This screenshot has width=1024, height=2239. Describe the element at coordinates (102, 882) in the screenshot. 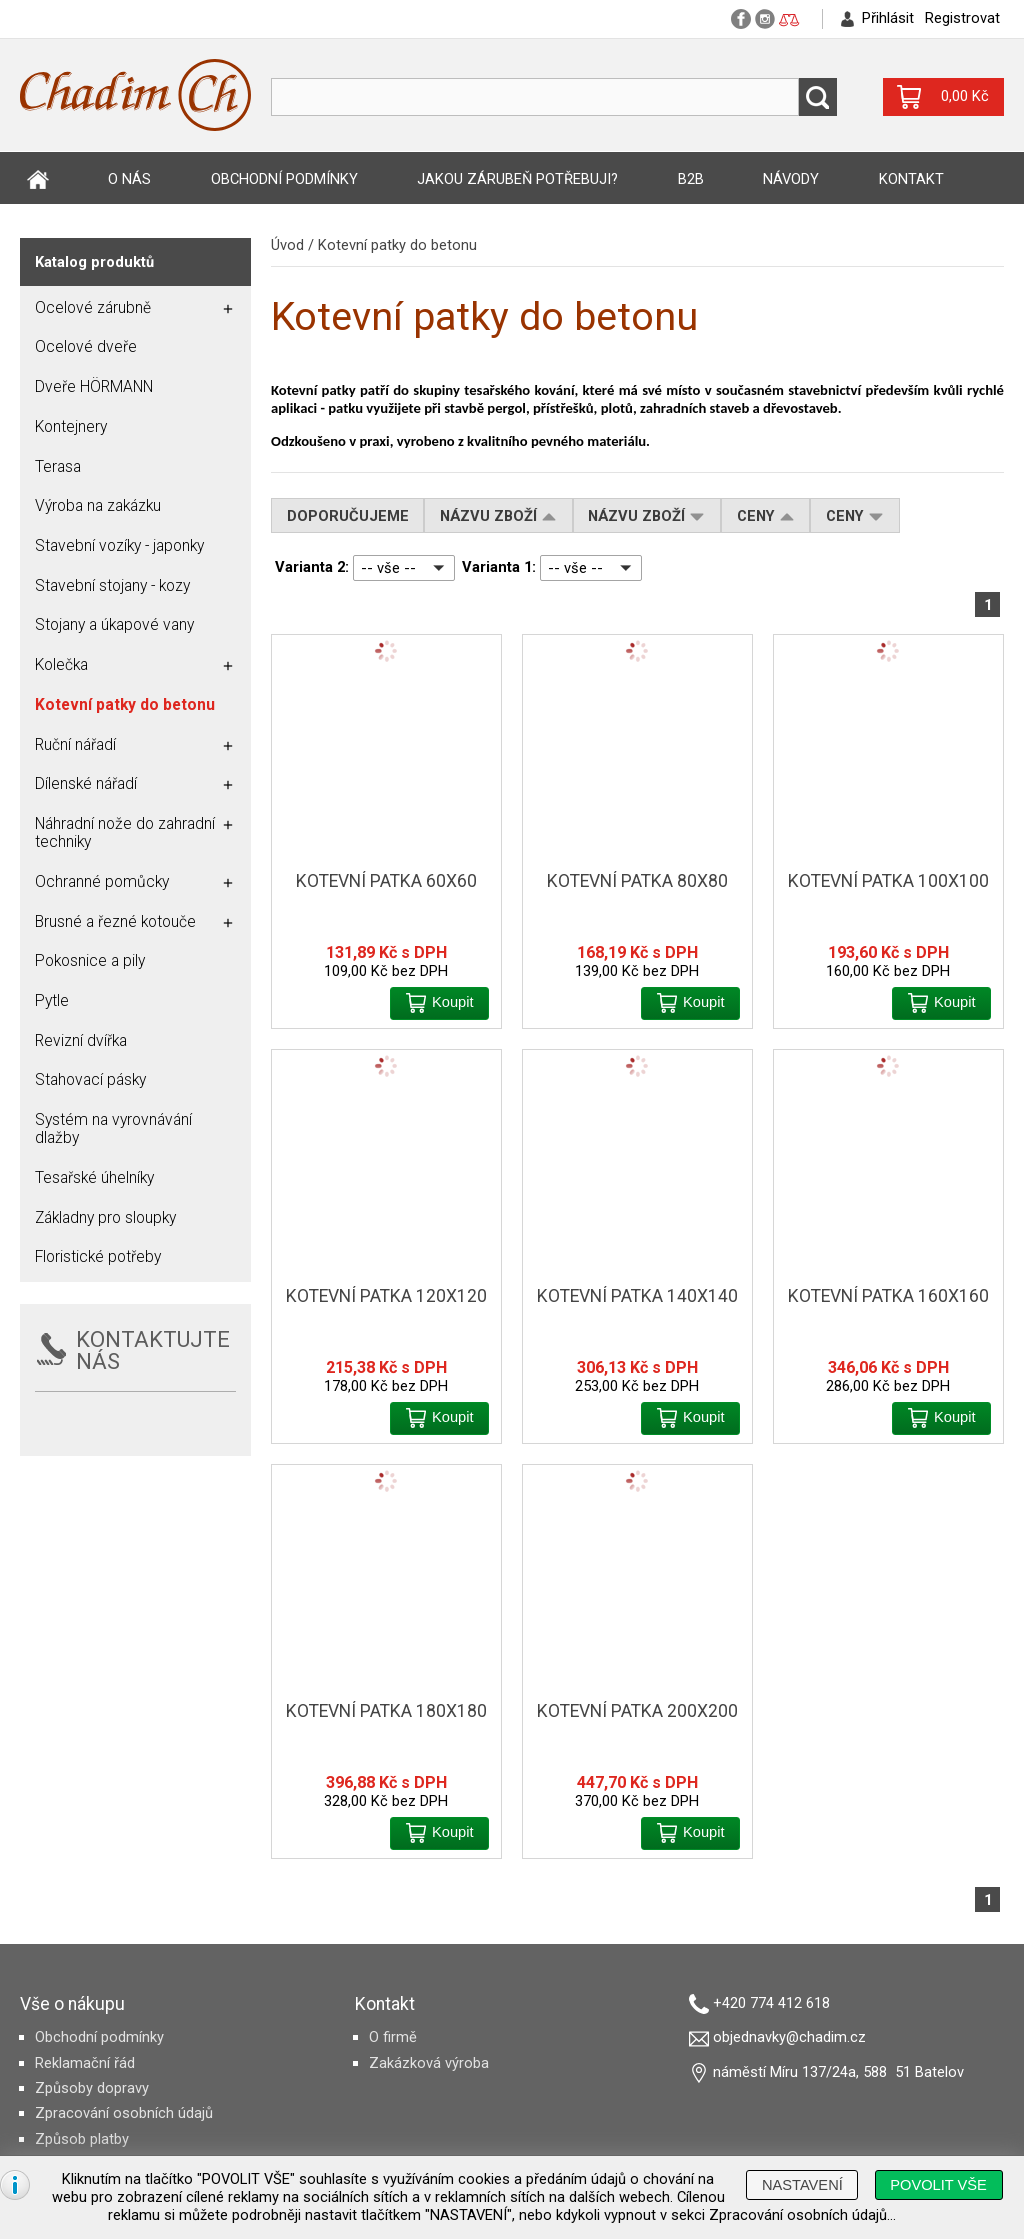

I see `Ochranné pomůcky` at that location.